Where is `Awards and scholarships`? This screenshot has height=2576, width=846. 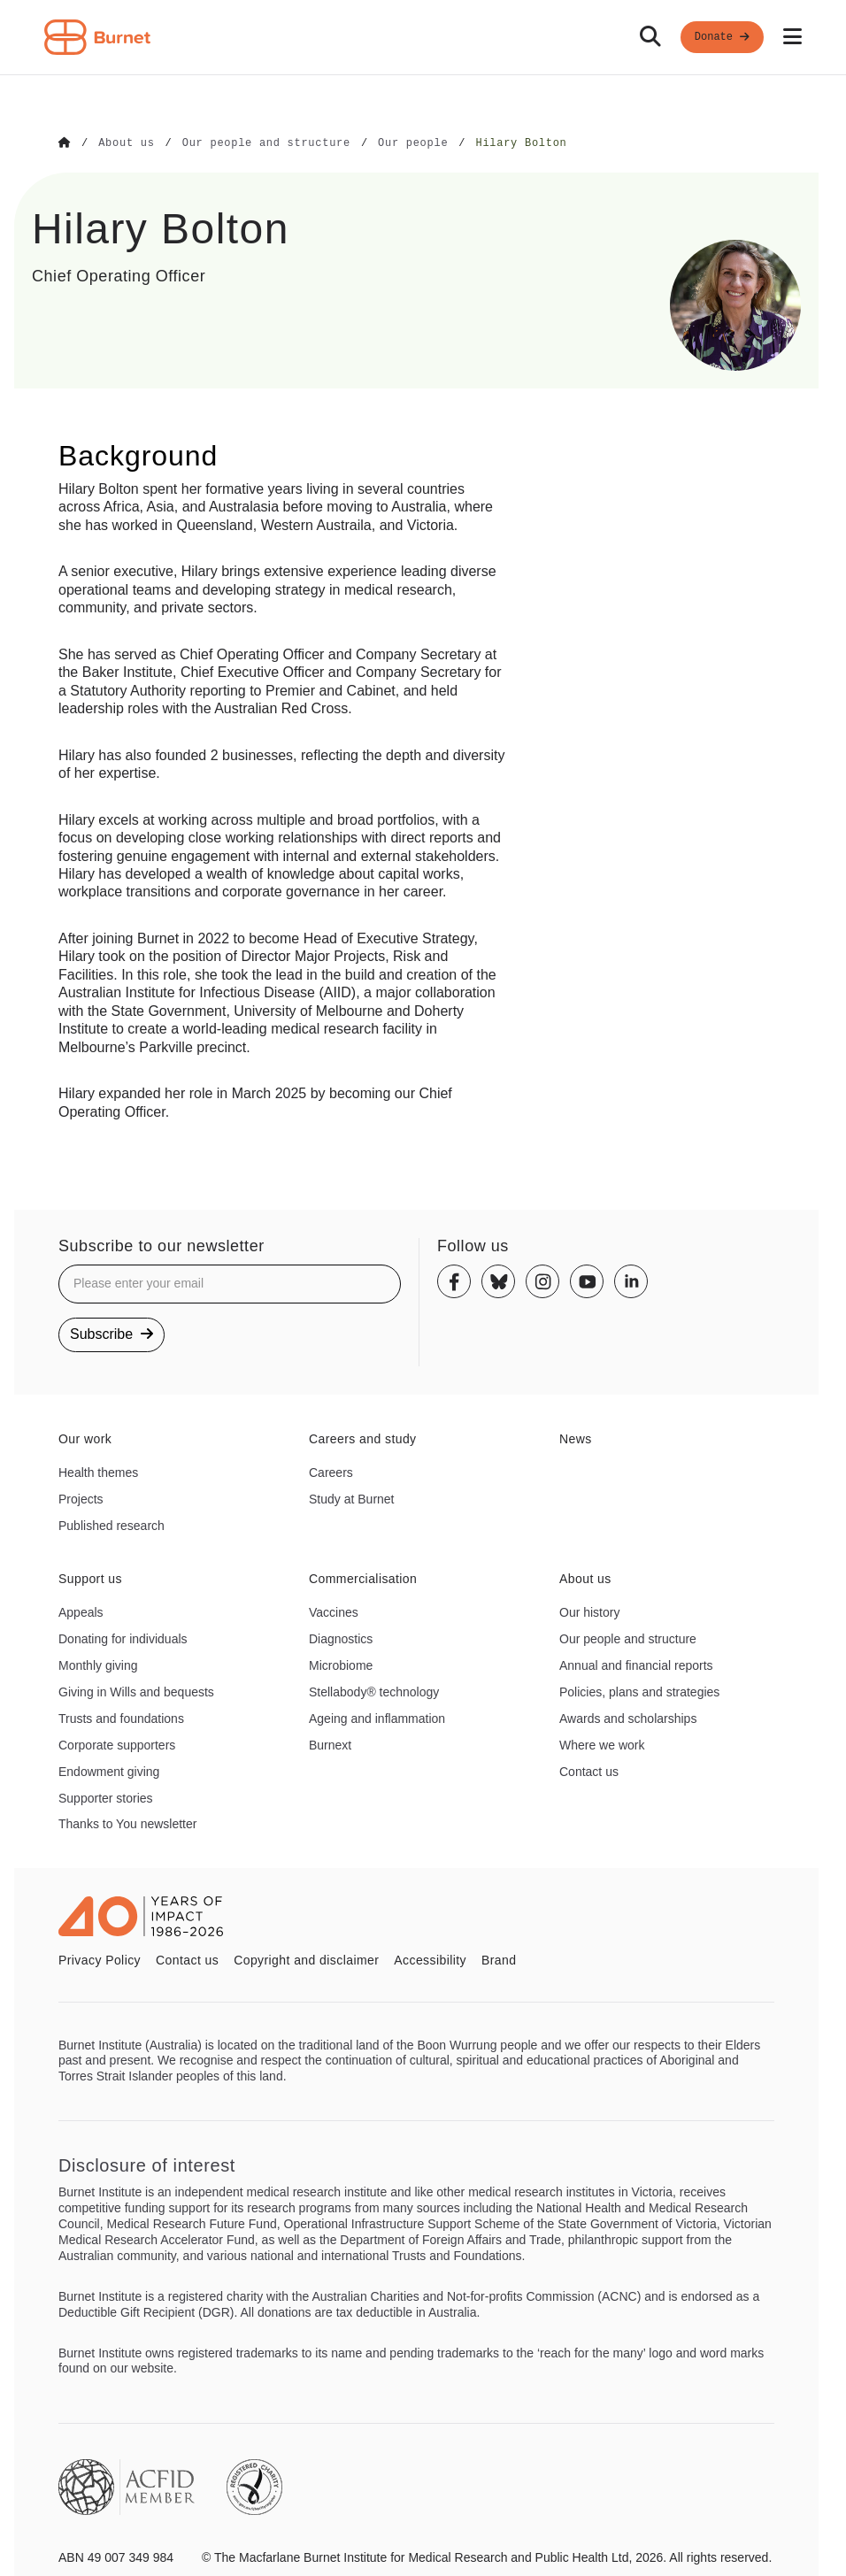
Awards and scholarships is located at coordinates (627, 1718).